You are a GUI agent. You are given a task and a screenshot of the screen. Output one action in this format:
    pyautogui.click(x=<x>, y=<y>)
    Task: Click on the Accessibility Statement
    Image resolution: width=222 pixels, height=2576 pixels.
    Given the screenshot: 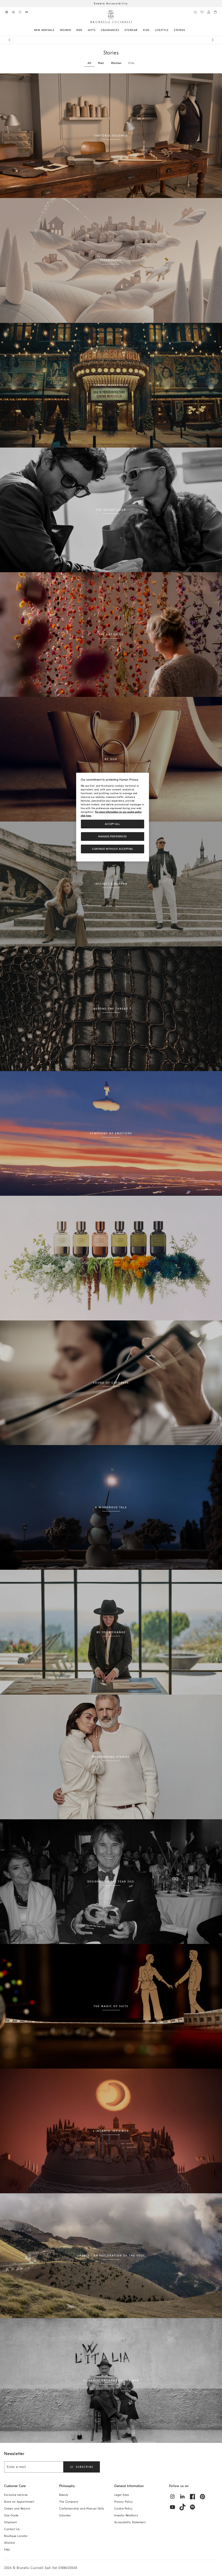 What is the action you would take?
    pyautogui.click(x=130, y=2522)
    